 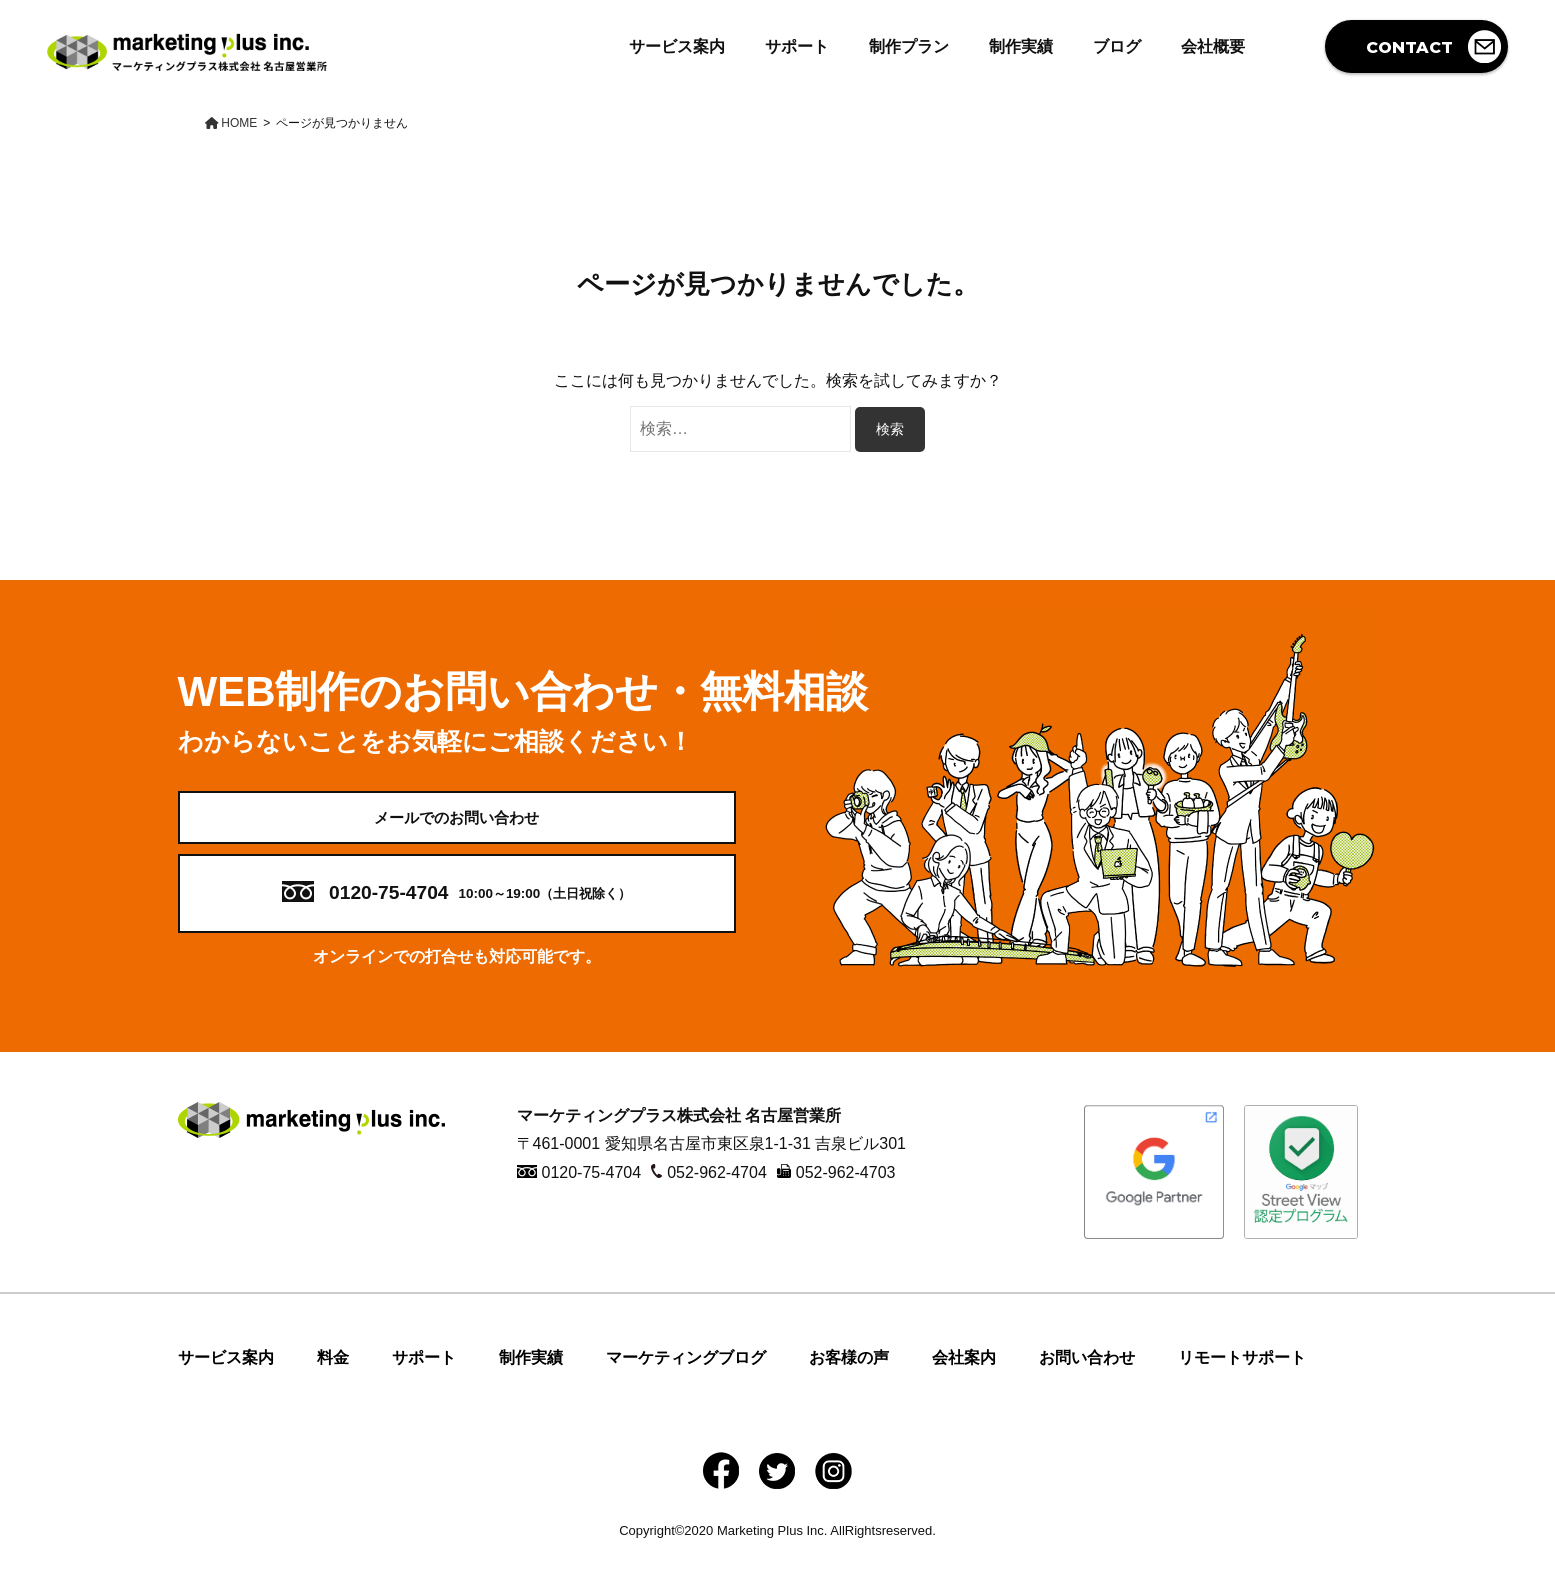 I want to click on お客様の声, so click(x=849, y=1376).